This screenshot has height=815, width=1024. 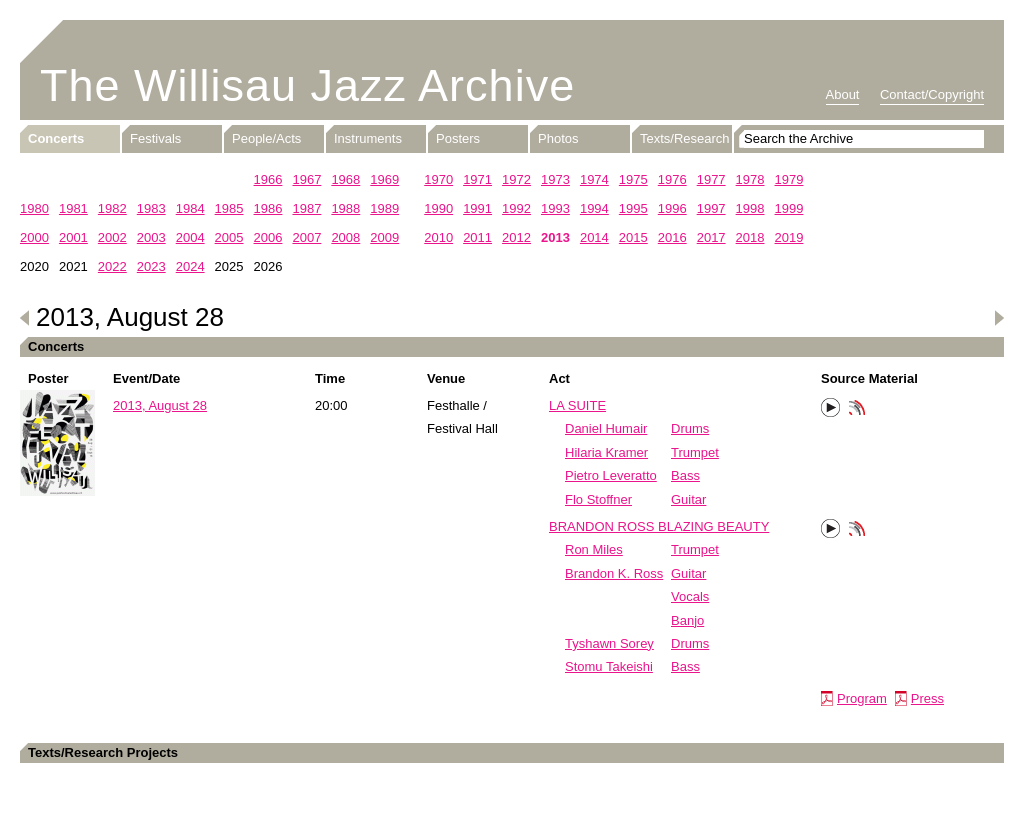 What do you see at coordinates (633, 237) in the screenshot?
I see `2015` at bounding box center [633, 237].